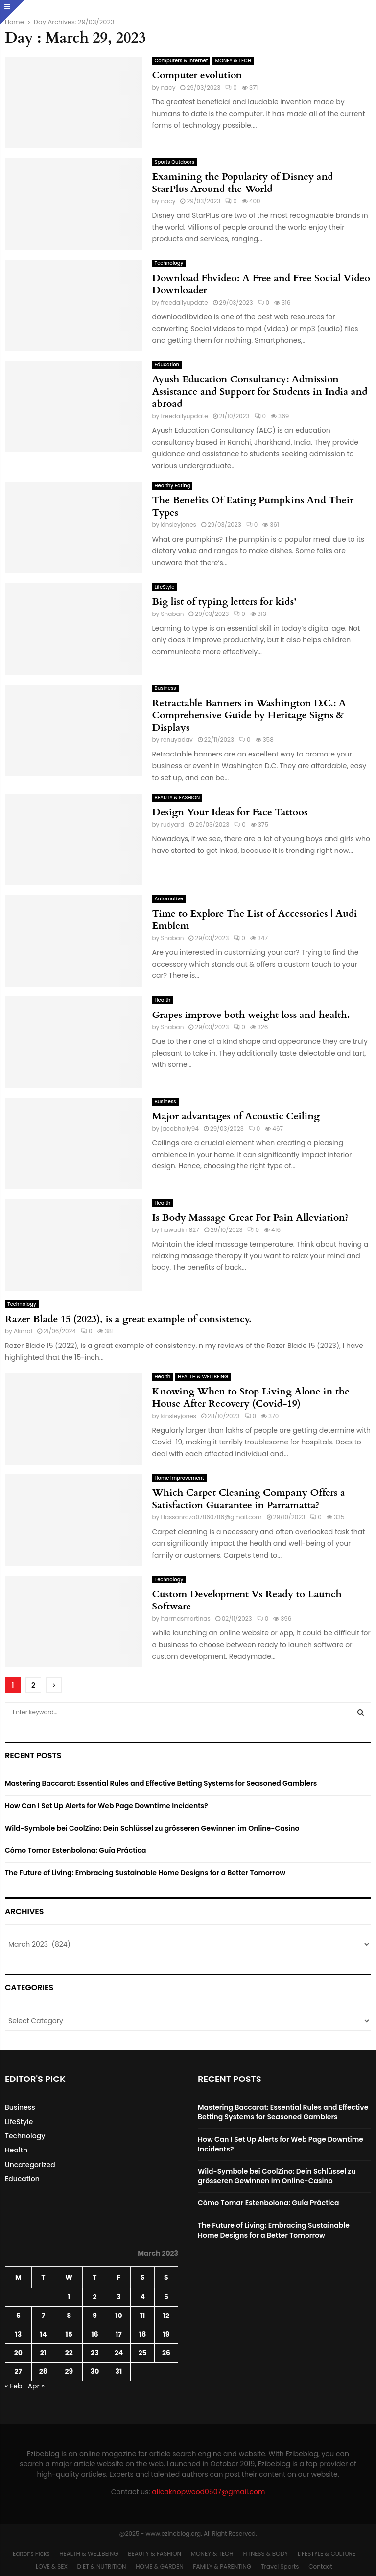 This screenshot has width=376, height=2576. I want to click on Design Your Ideas for Face Tattoos, so click(230, 812).